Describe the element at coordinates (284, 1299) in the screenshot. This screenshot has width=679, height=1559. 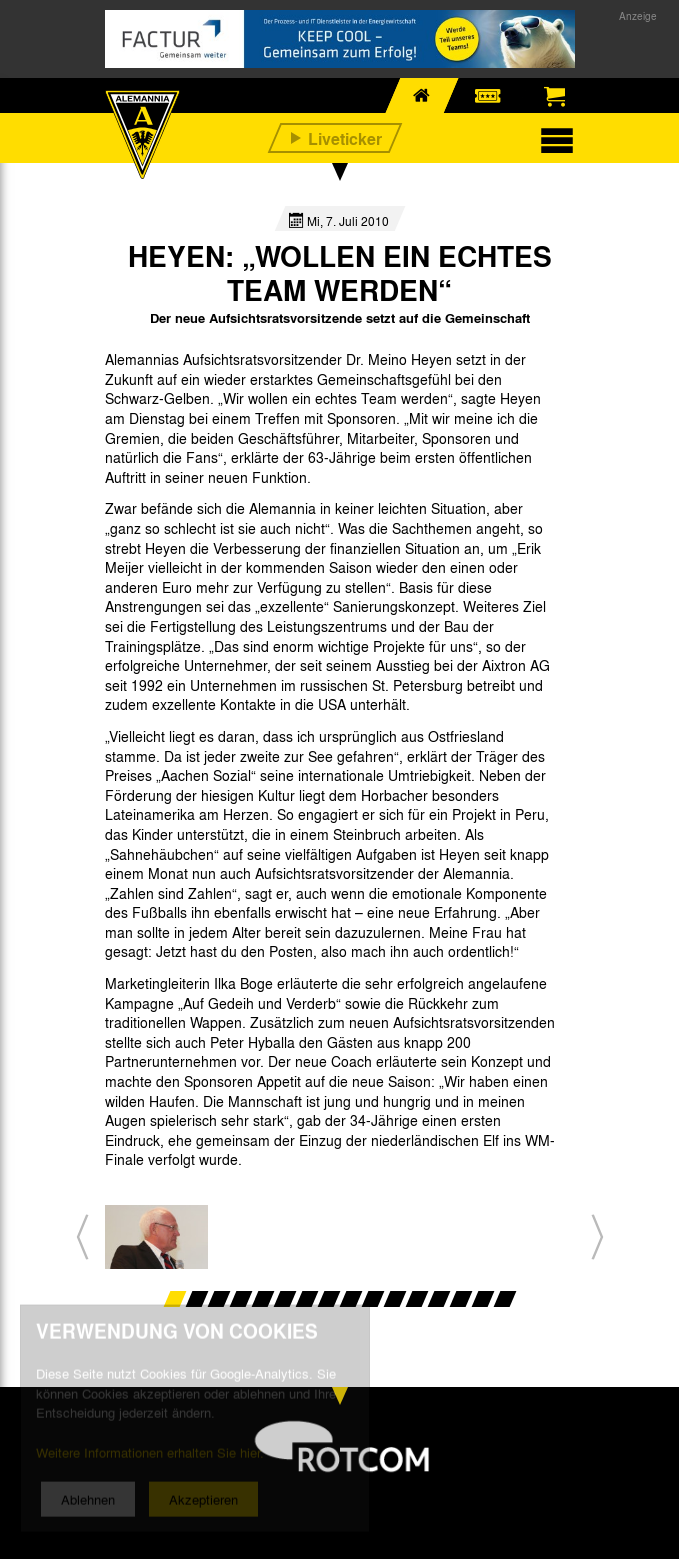
I see `6 [button]` at that location.